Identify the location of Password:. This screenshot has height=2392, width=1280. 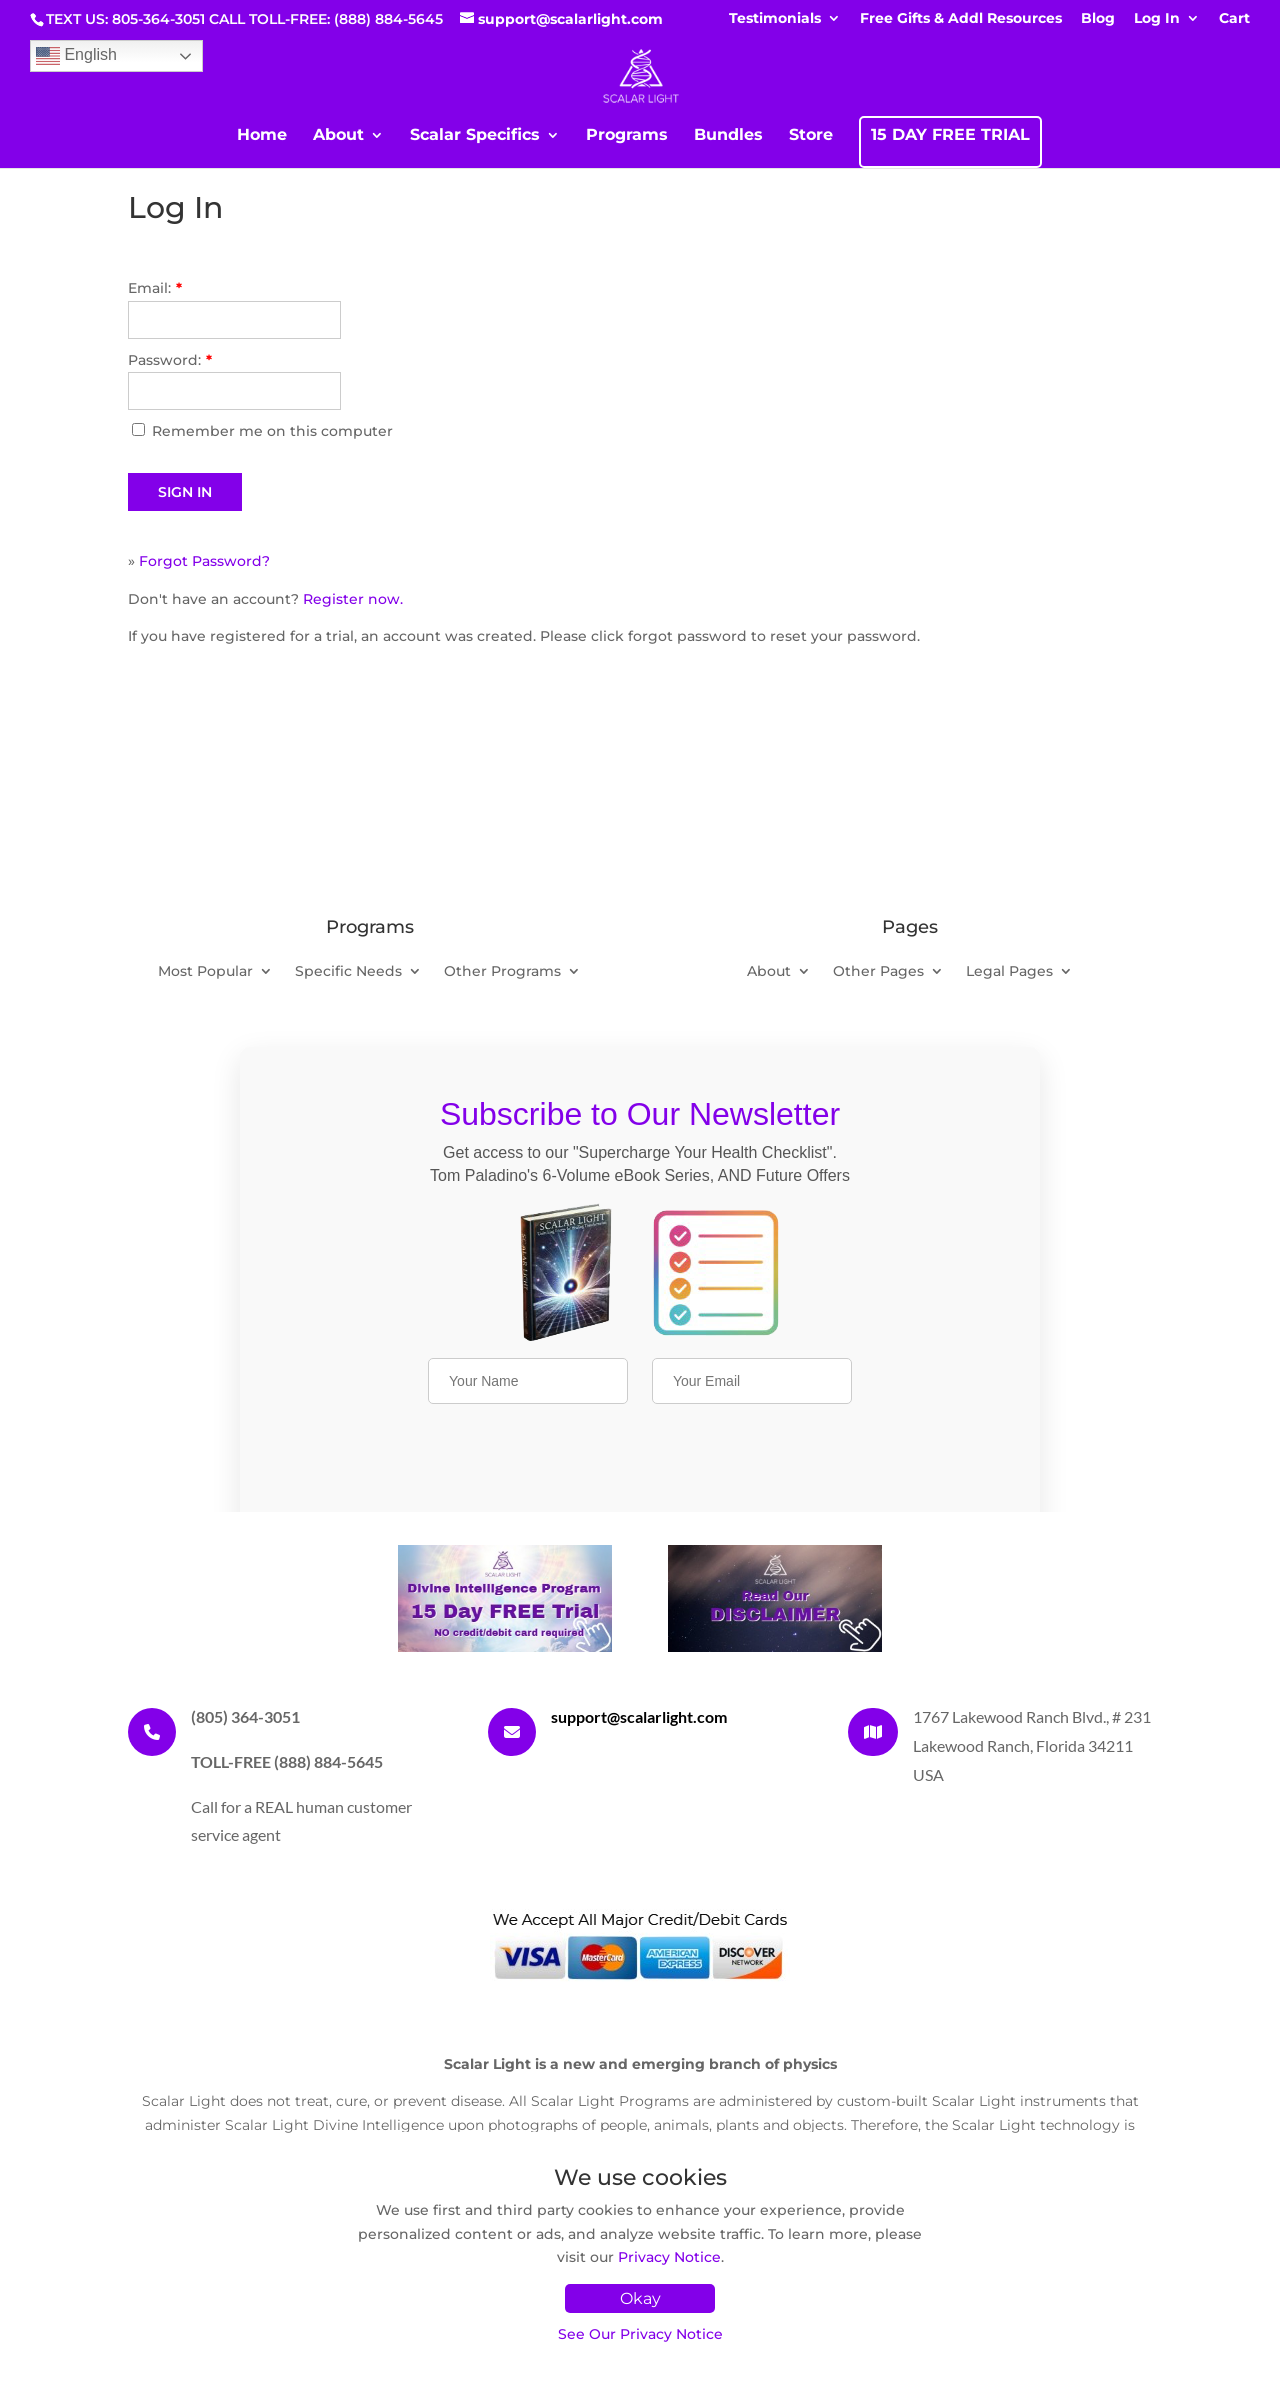
(170, 360).